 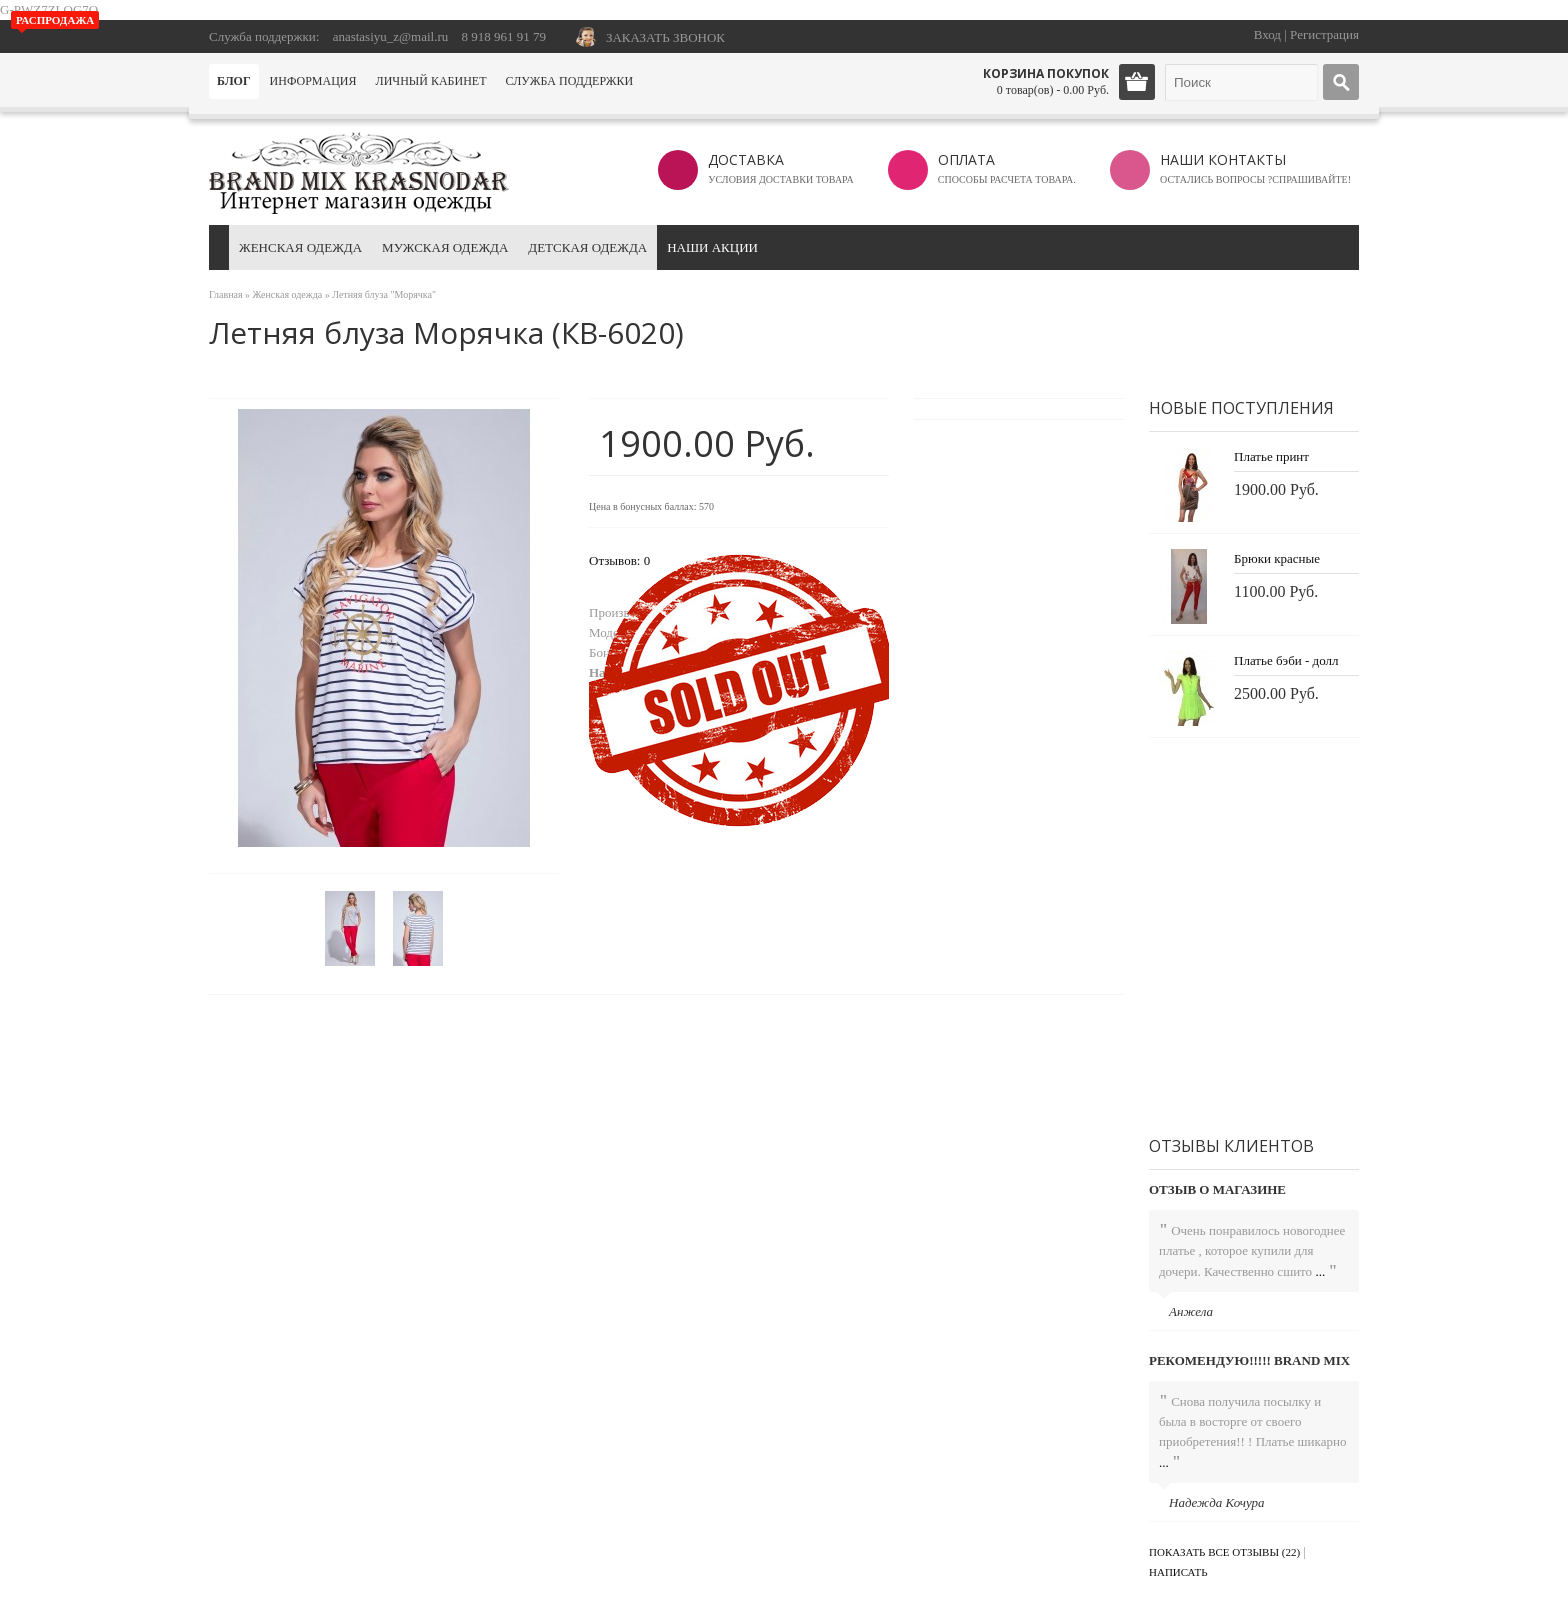 What do you see at coordinates (313, 81) in the screenshot?
I see `Информация` at bounding box center [313, 81].